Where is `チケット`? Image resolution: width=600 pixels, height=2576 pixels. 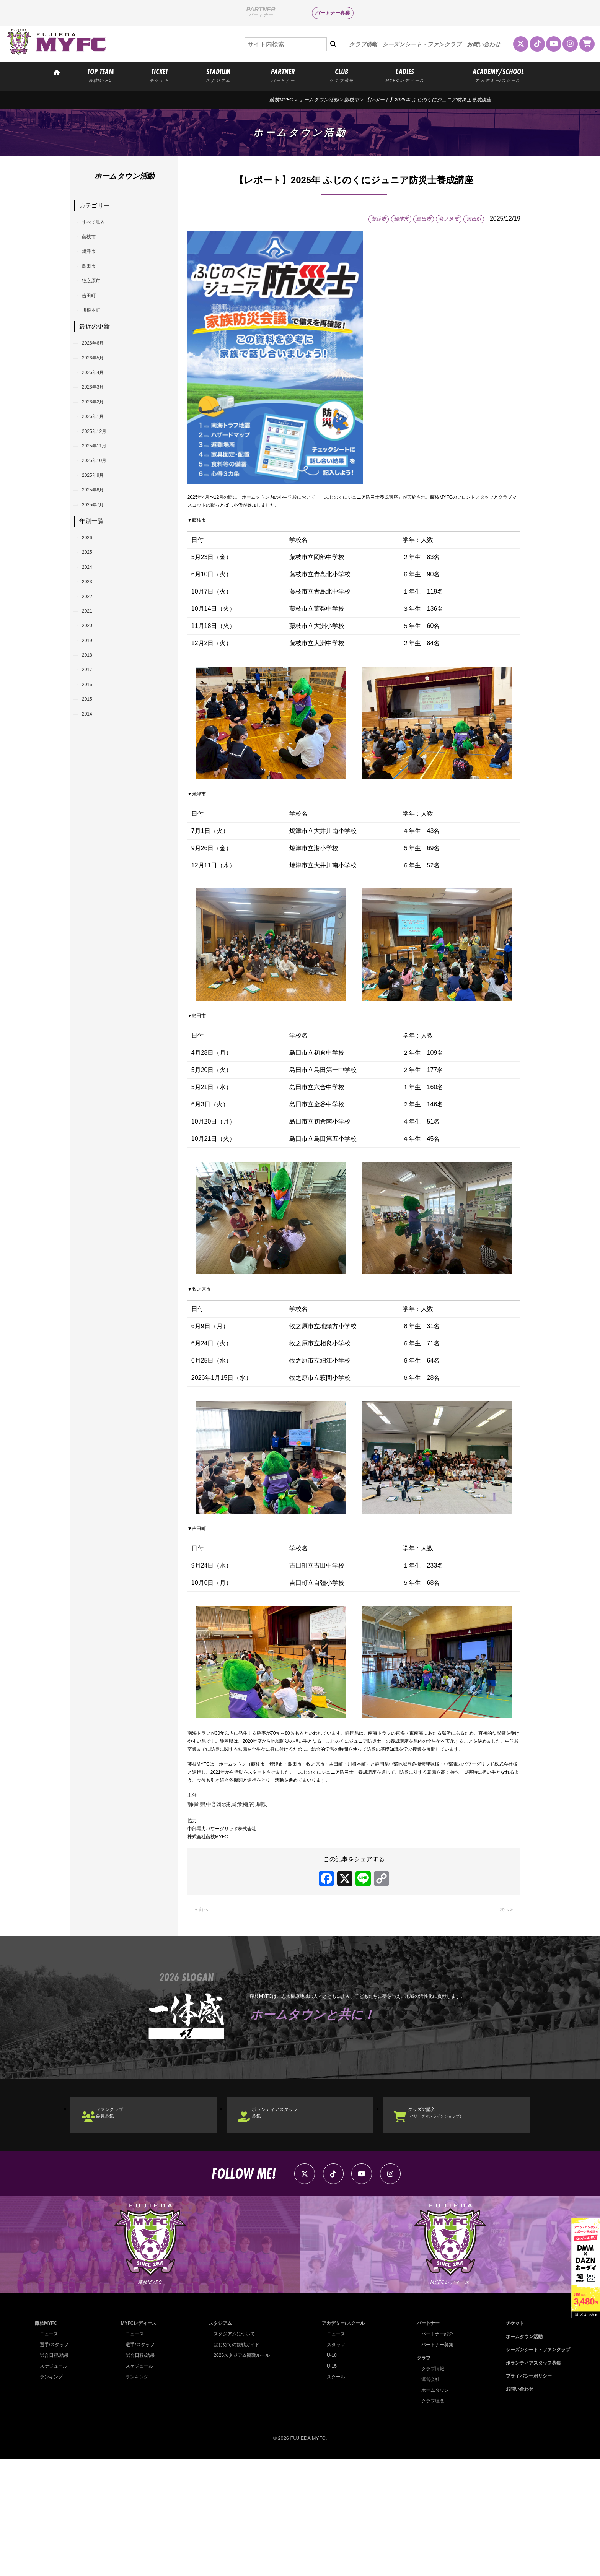
チケット is located at coordinates (510, 2441).